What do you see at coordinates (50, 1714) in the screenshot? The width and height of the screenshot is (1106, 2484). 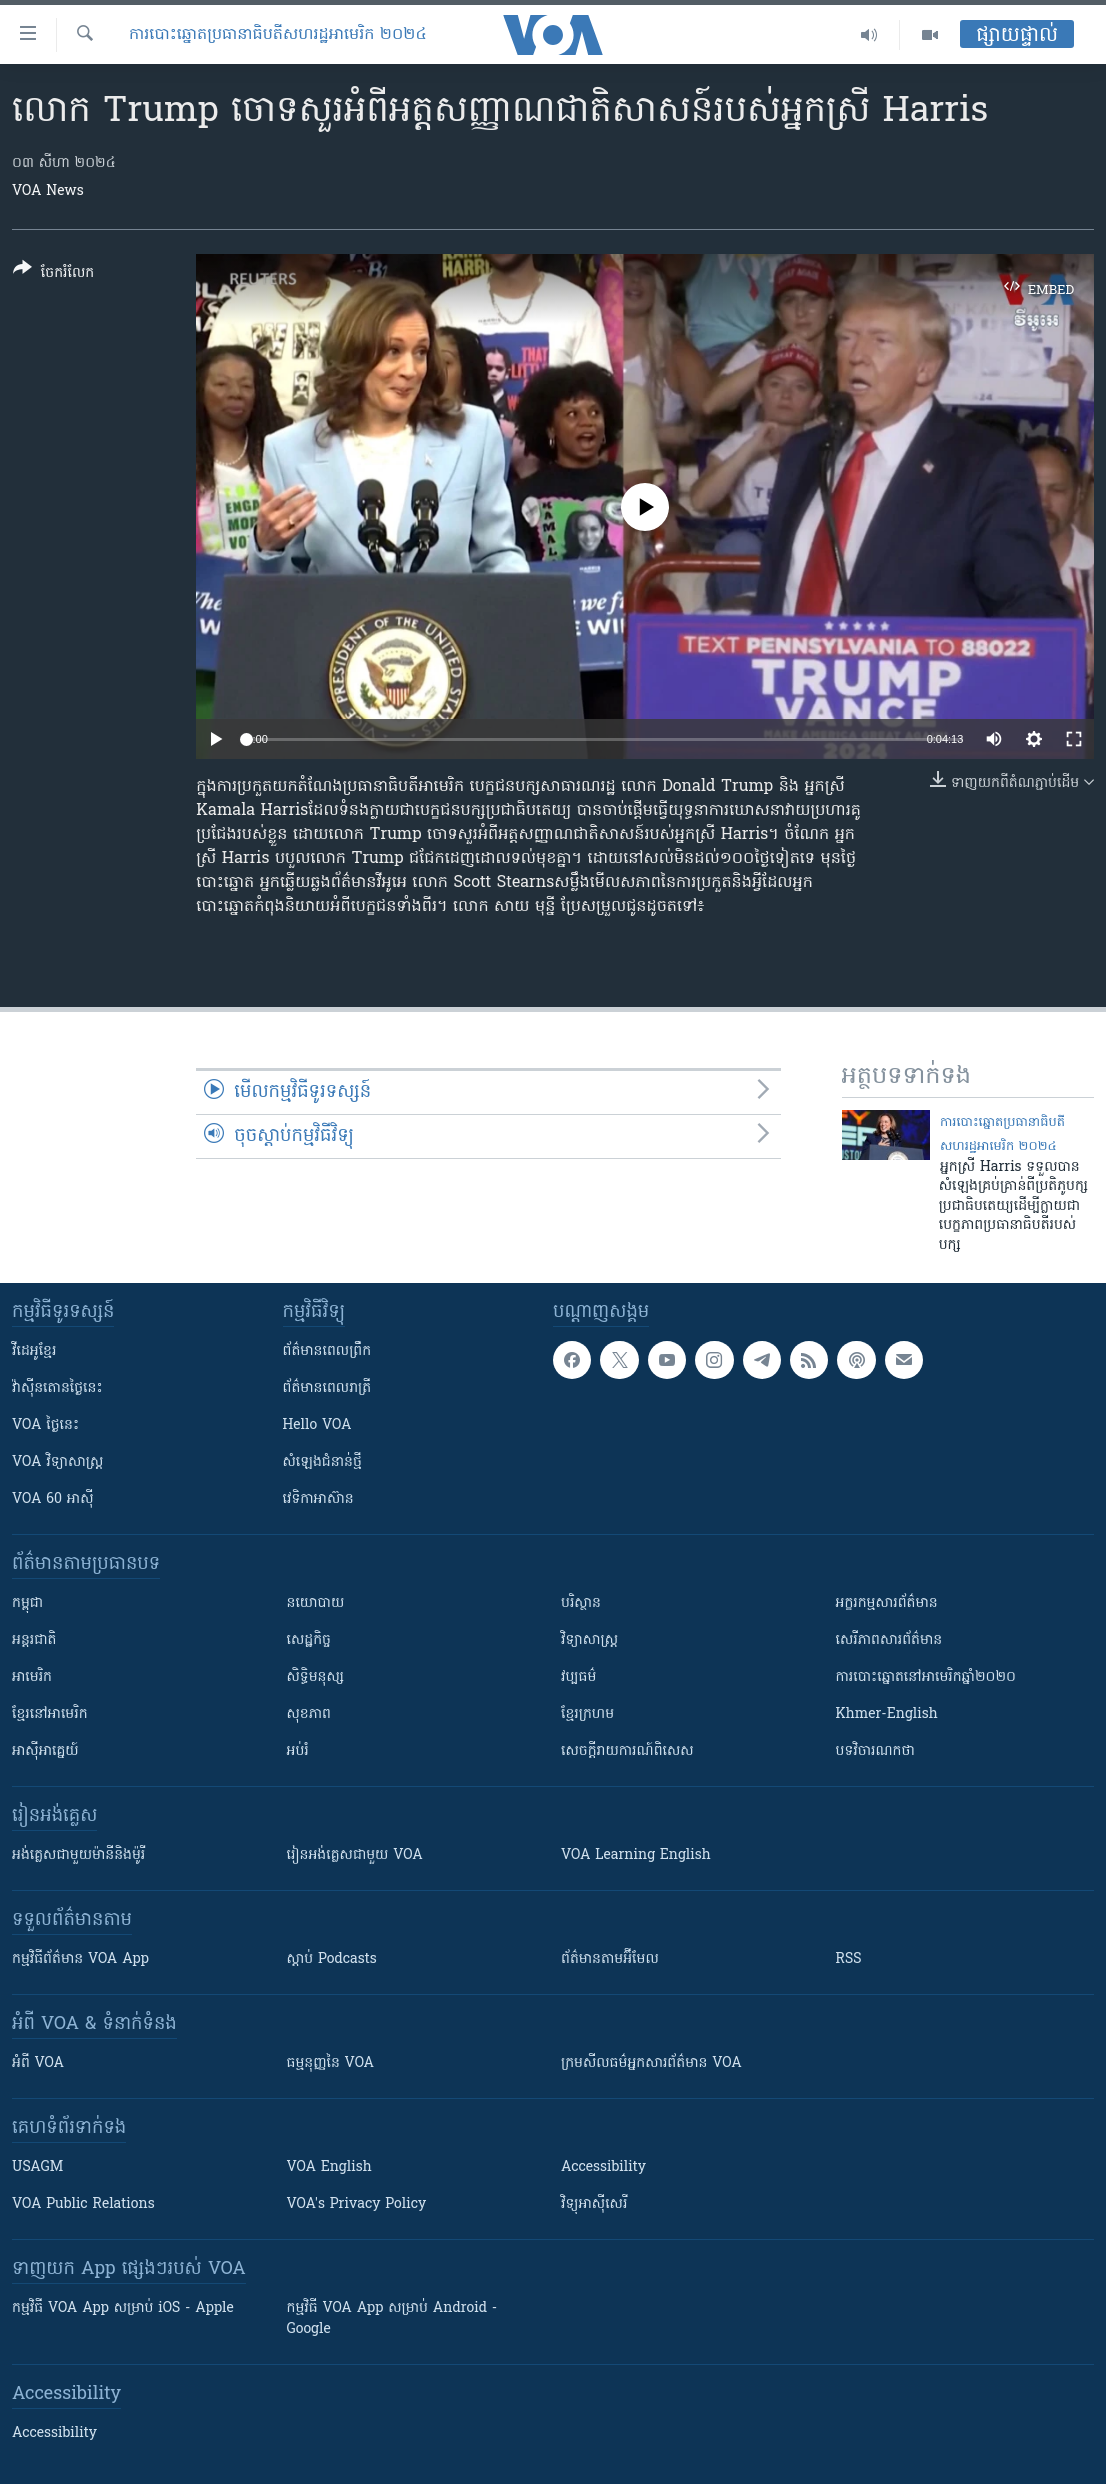 I see `ខ្មែរ​នៅអាមេរិក` at bounding box center [50, 1714].